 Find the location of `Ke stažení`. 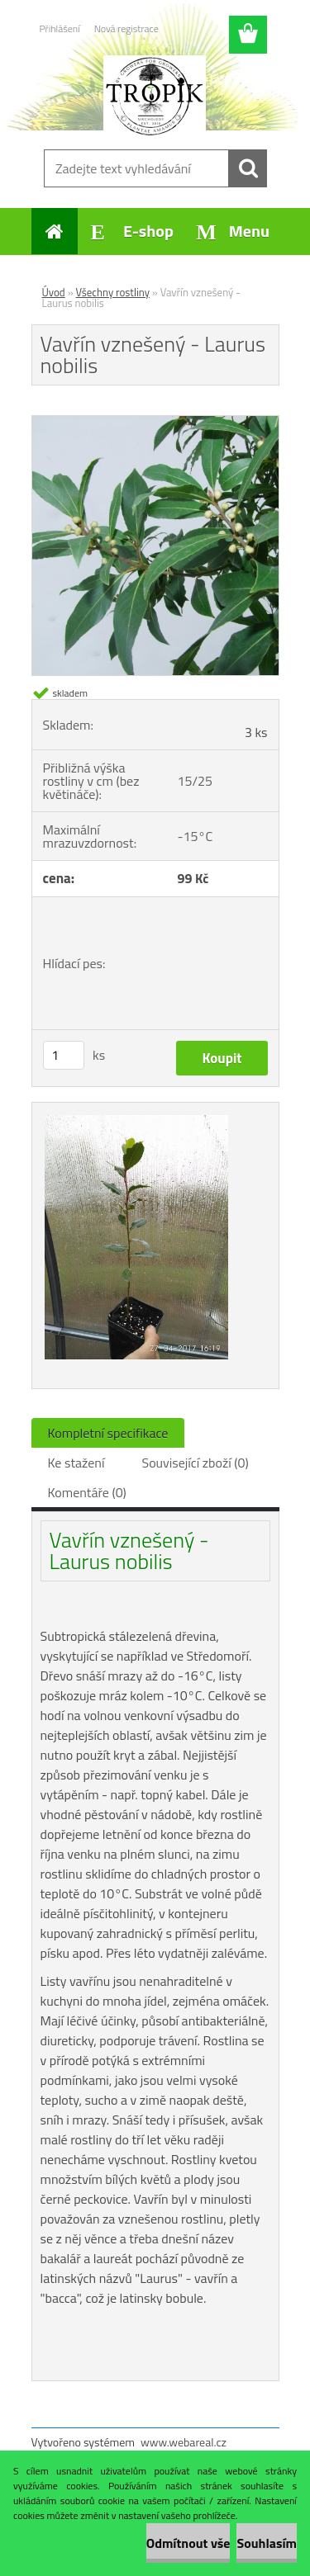

Ke stažení is located at coordinates (76, 1462).